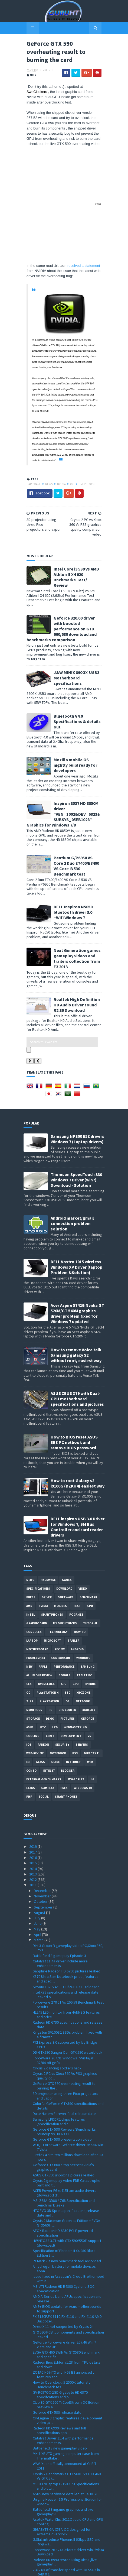  Describe the element at coordinates (33, 1786) in the screenshot. I see `2019` at that location.